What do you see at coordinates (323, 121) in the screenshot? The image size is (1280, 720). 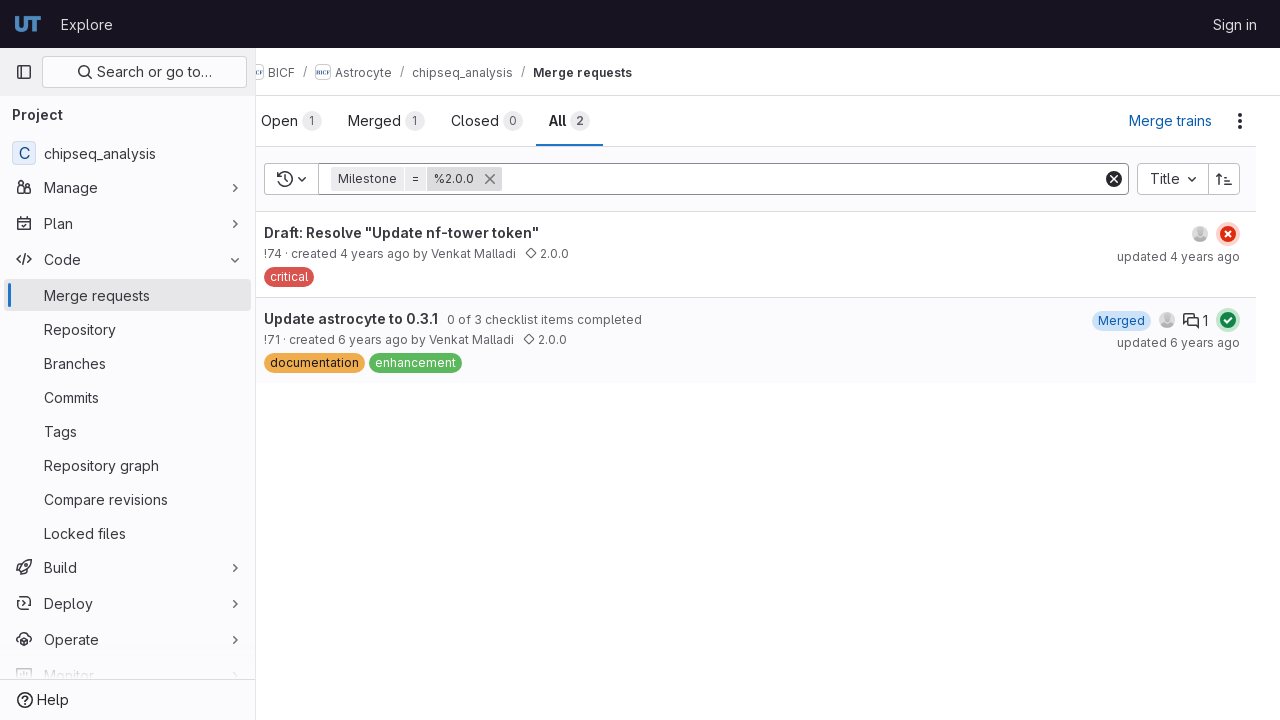 I see `[tab]` at bounding box center [323, 121].